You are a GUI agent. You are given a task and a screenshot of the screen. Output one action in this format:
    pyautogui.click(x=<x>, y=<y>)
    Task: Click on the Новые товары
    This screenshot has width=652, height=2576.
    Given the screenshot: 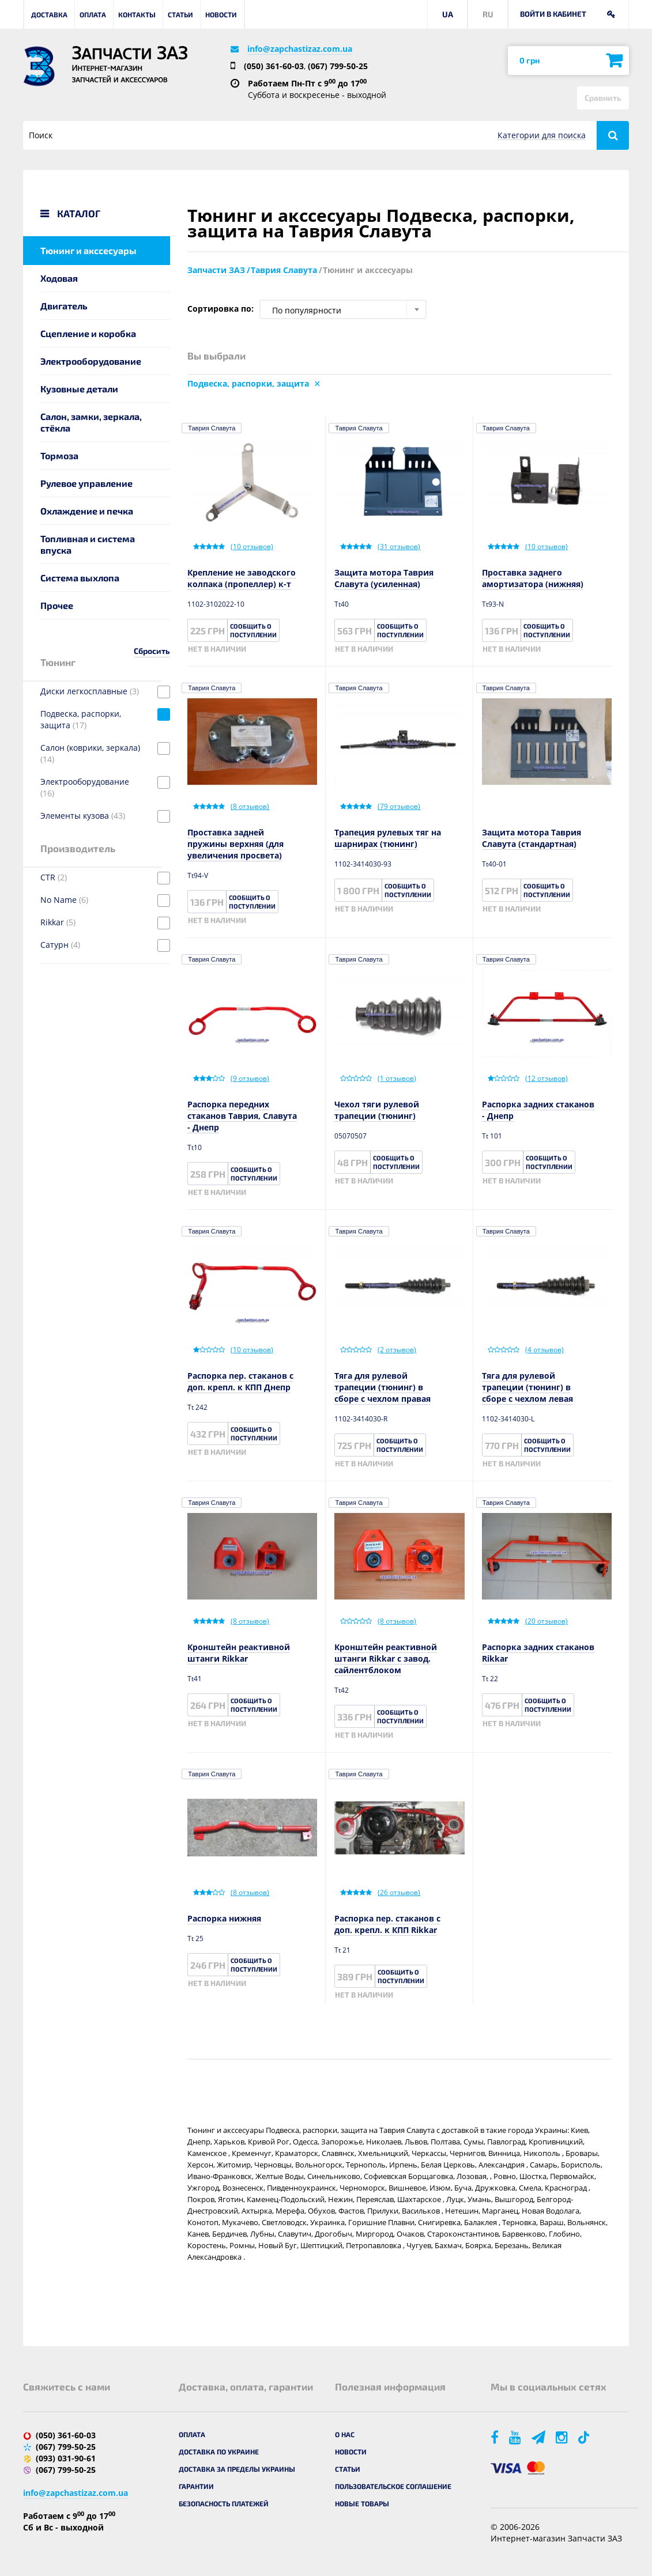 What is the action you would take?
    pyautogui.click(x=362, y=2503)
    